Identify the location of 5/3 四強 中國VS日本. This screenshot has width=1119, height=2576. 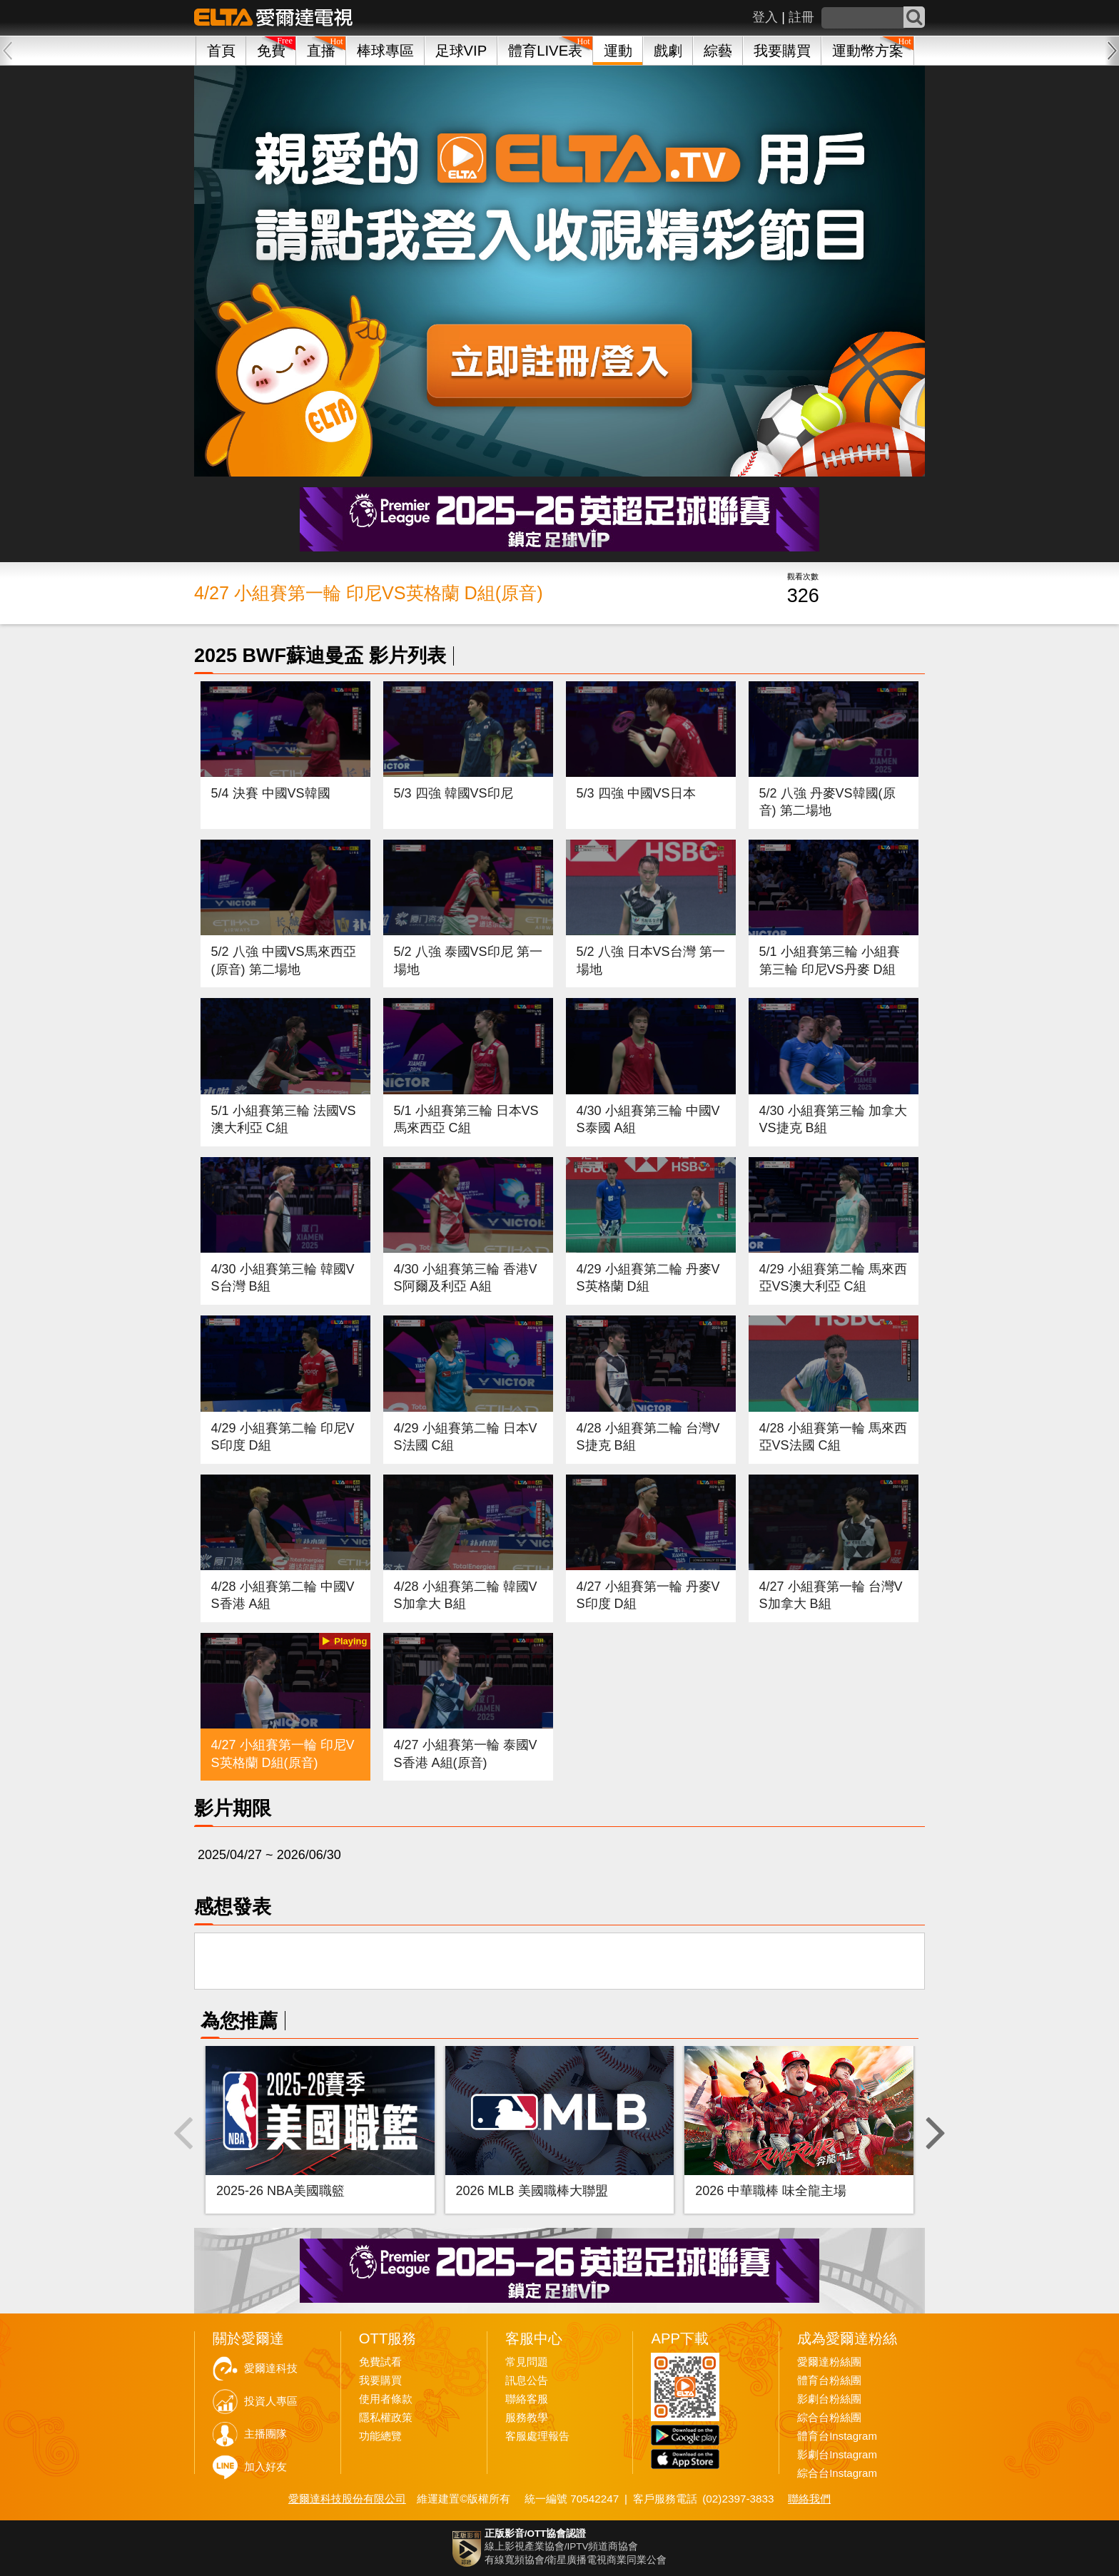
(636, 793).